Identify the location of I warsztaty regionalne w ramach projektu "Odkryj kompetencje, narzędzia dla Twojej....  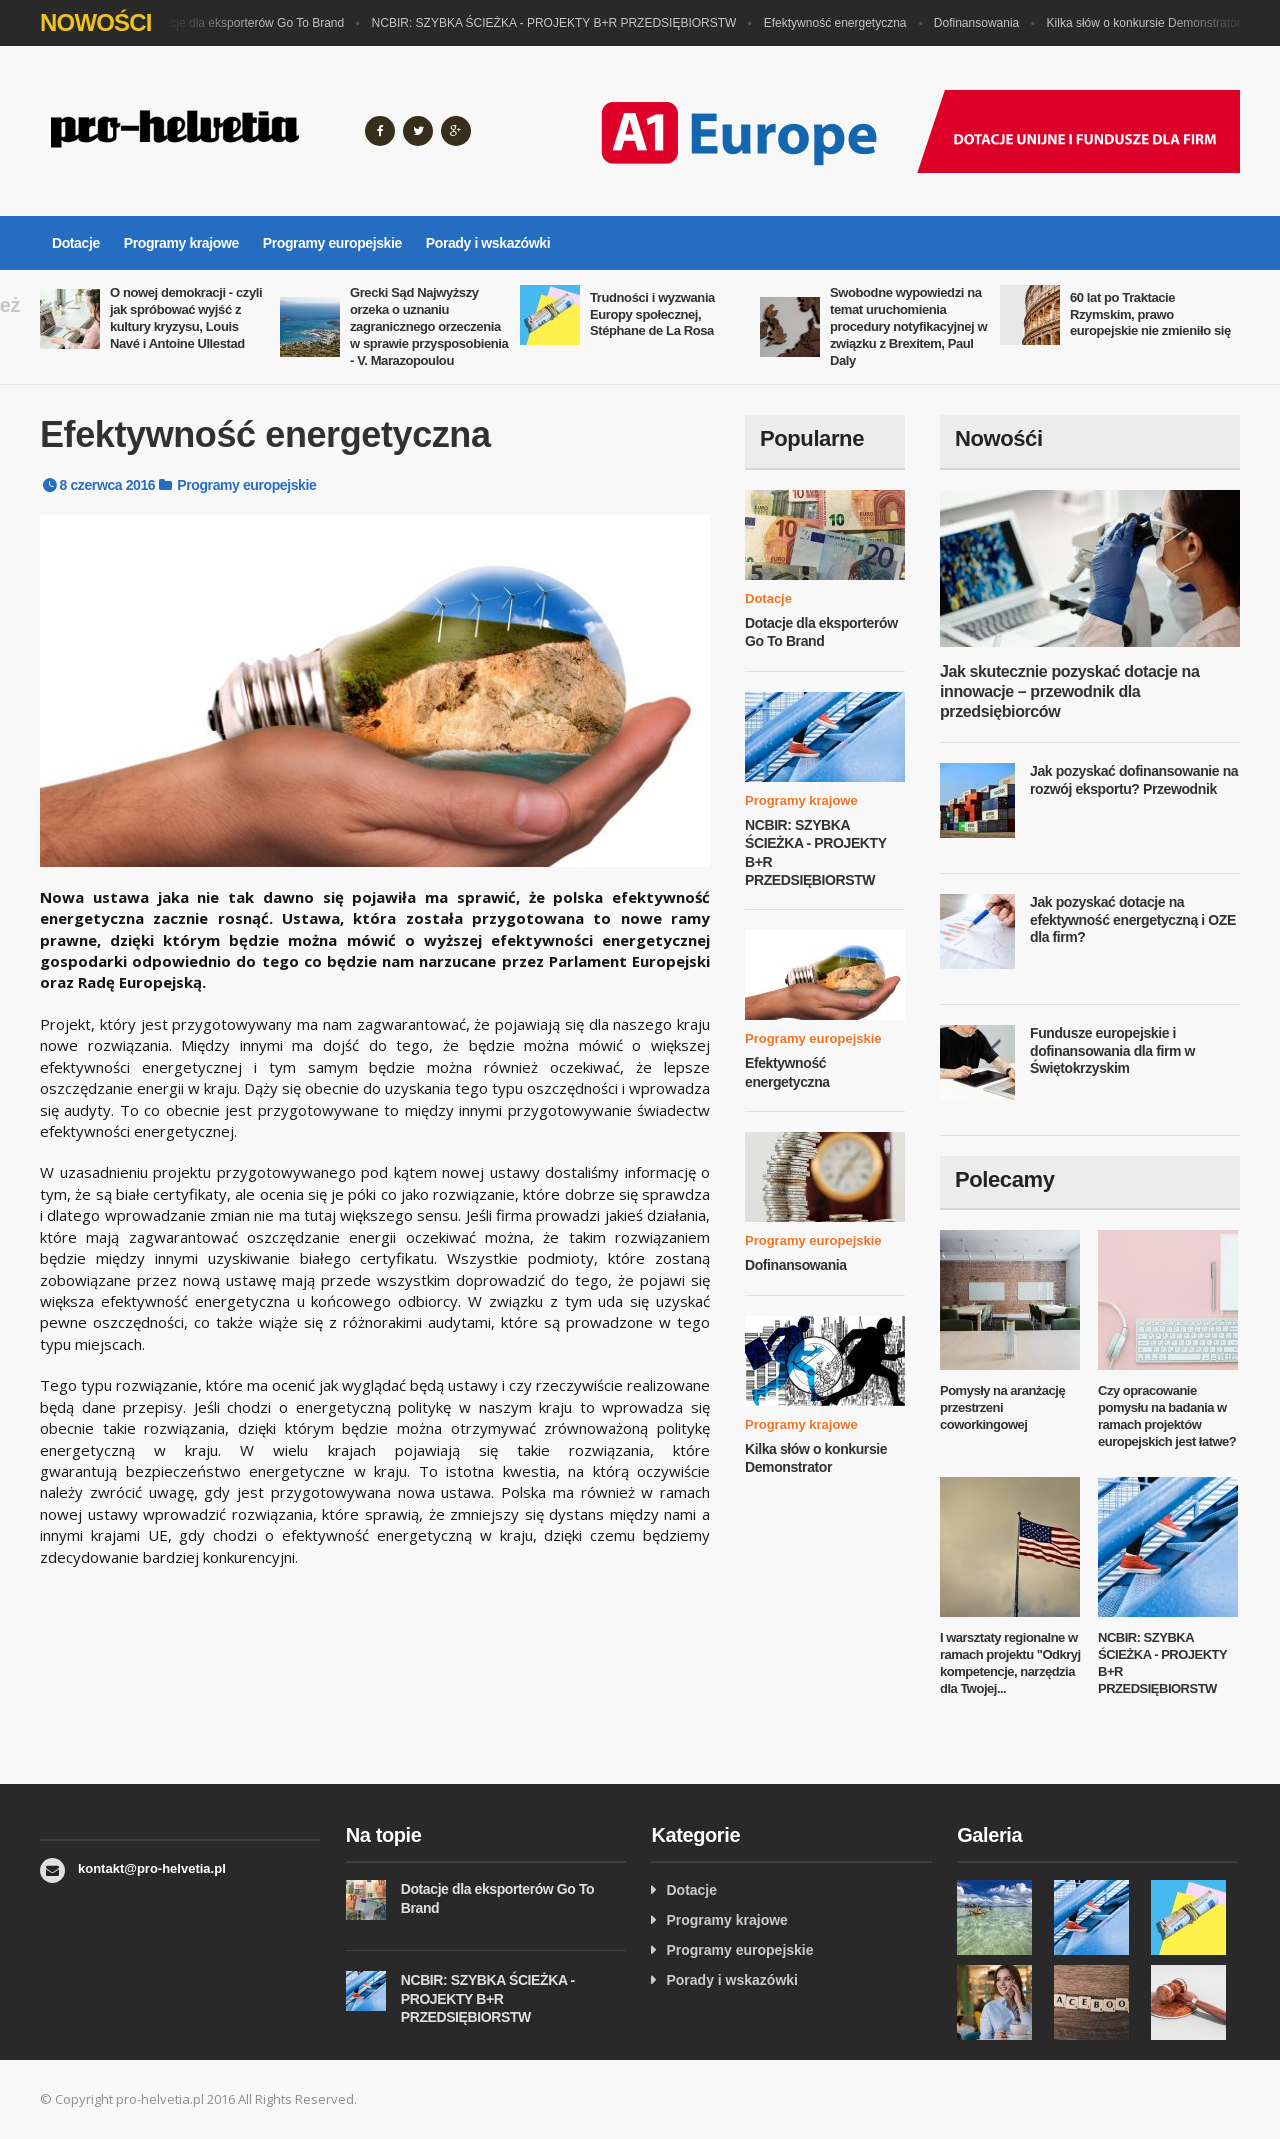
(1010, 1663).